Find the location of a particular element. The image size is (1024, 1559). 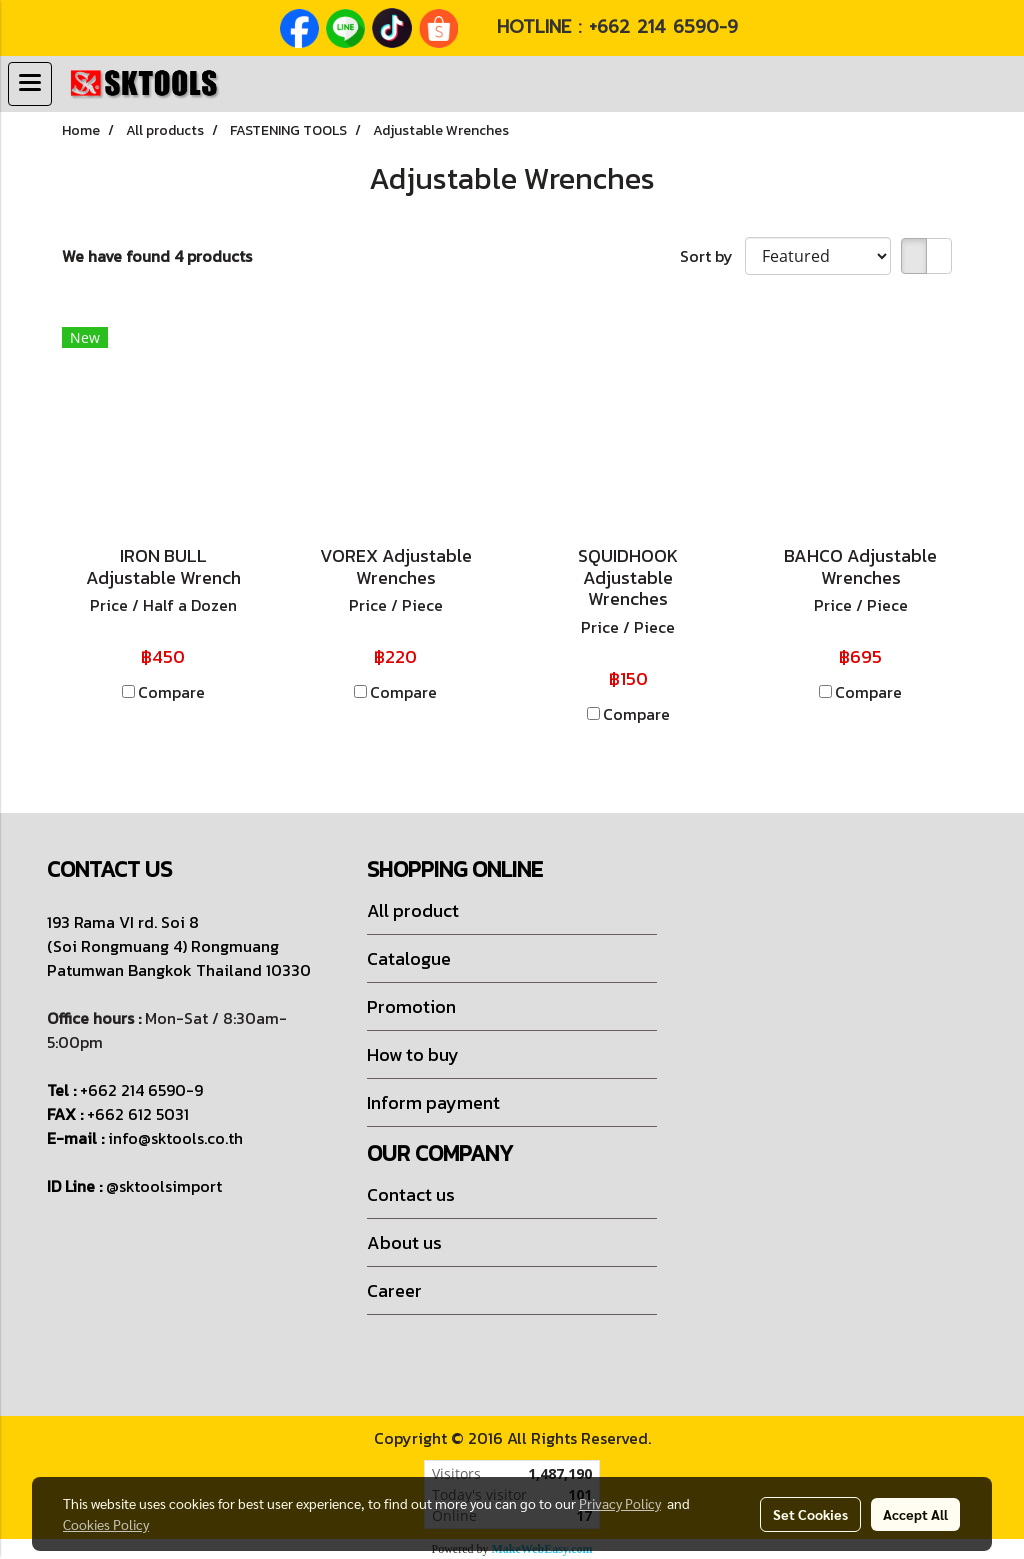

Catalogue is located at coordinates (409, 958).